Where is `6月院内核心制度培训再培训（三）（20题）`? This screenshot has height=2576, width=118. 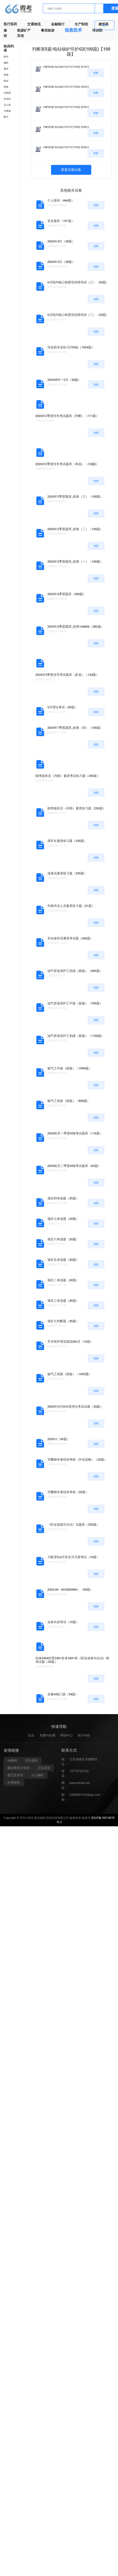
6月院内核心制度培训再培训（三）（20题） is located at coordinates (78, 282).